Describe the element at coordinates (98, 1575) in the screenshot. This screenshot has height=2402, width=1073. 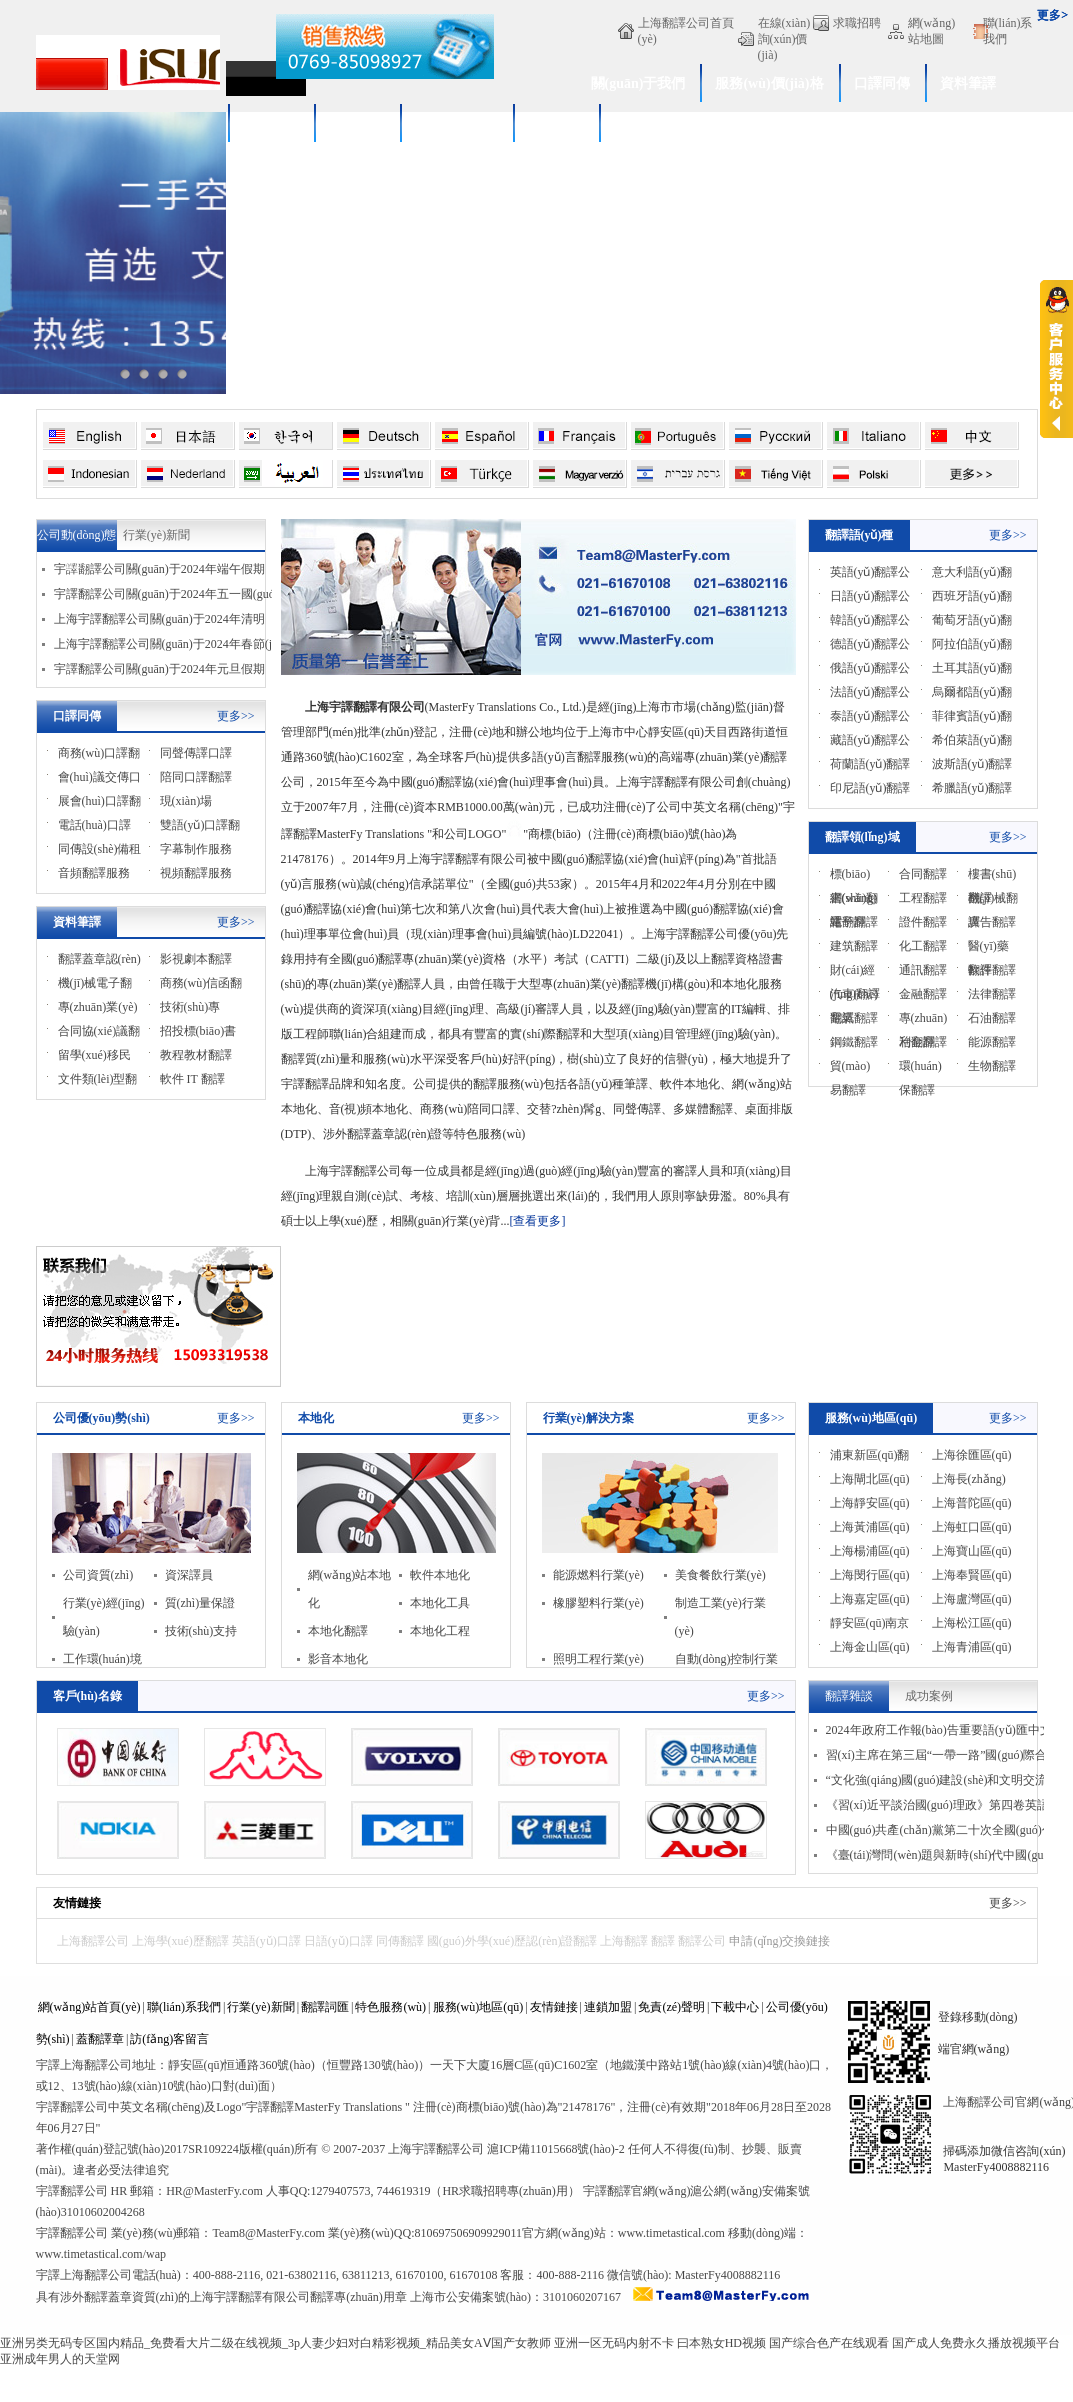
I see `公司資質(zhì)` at that location.